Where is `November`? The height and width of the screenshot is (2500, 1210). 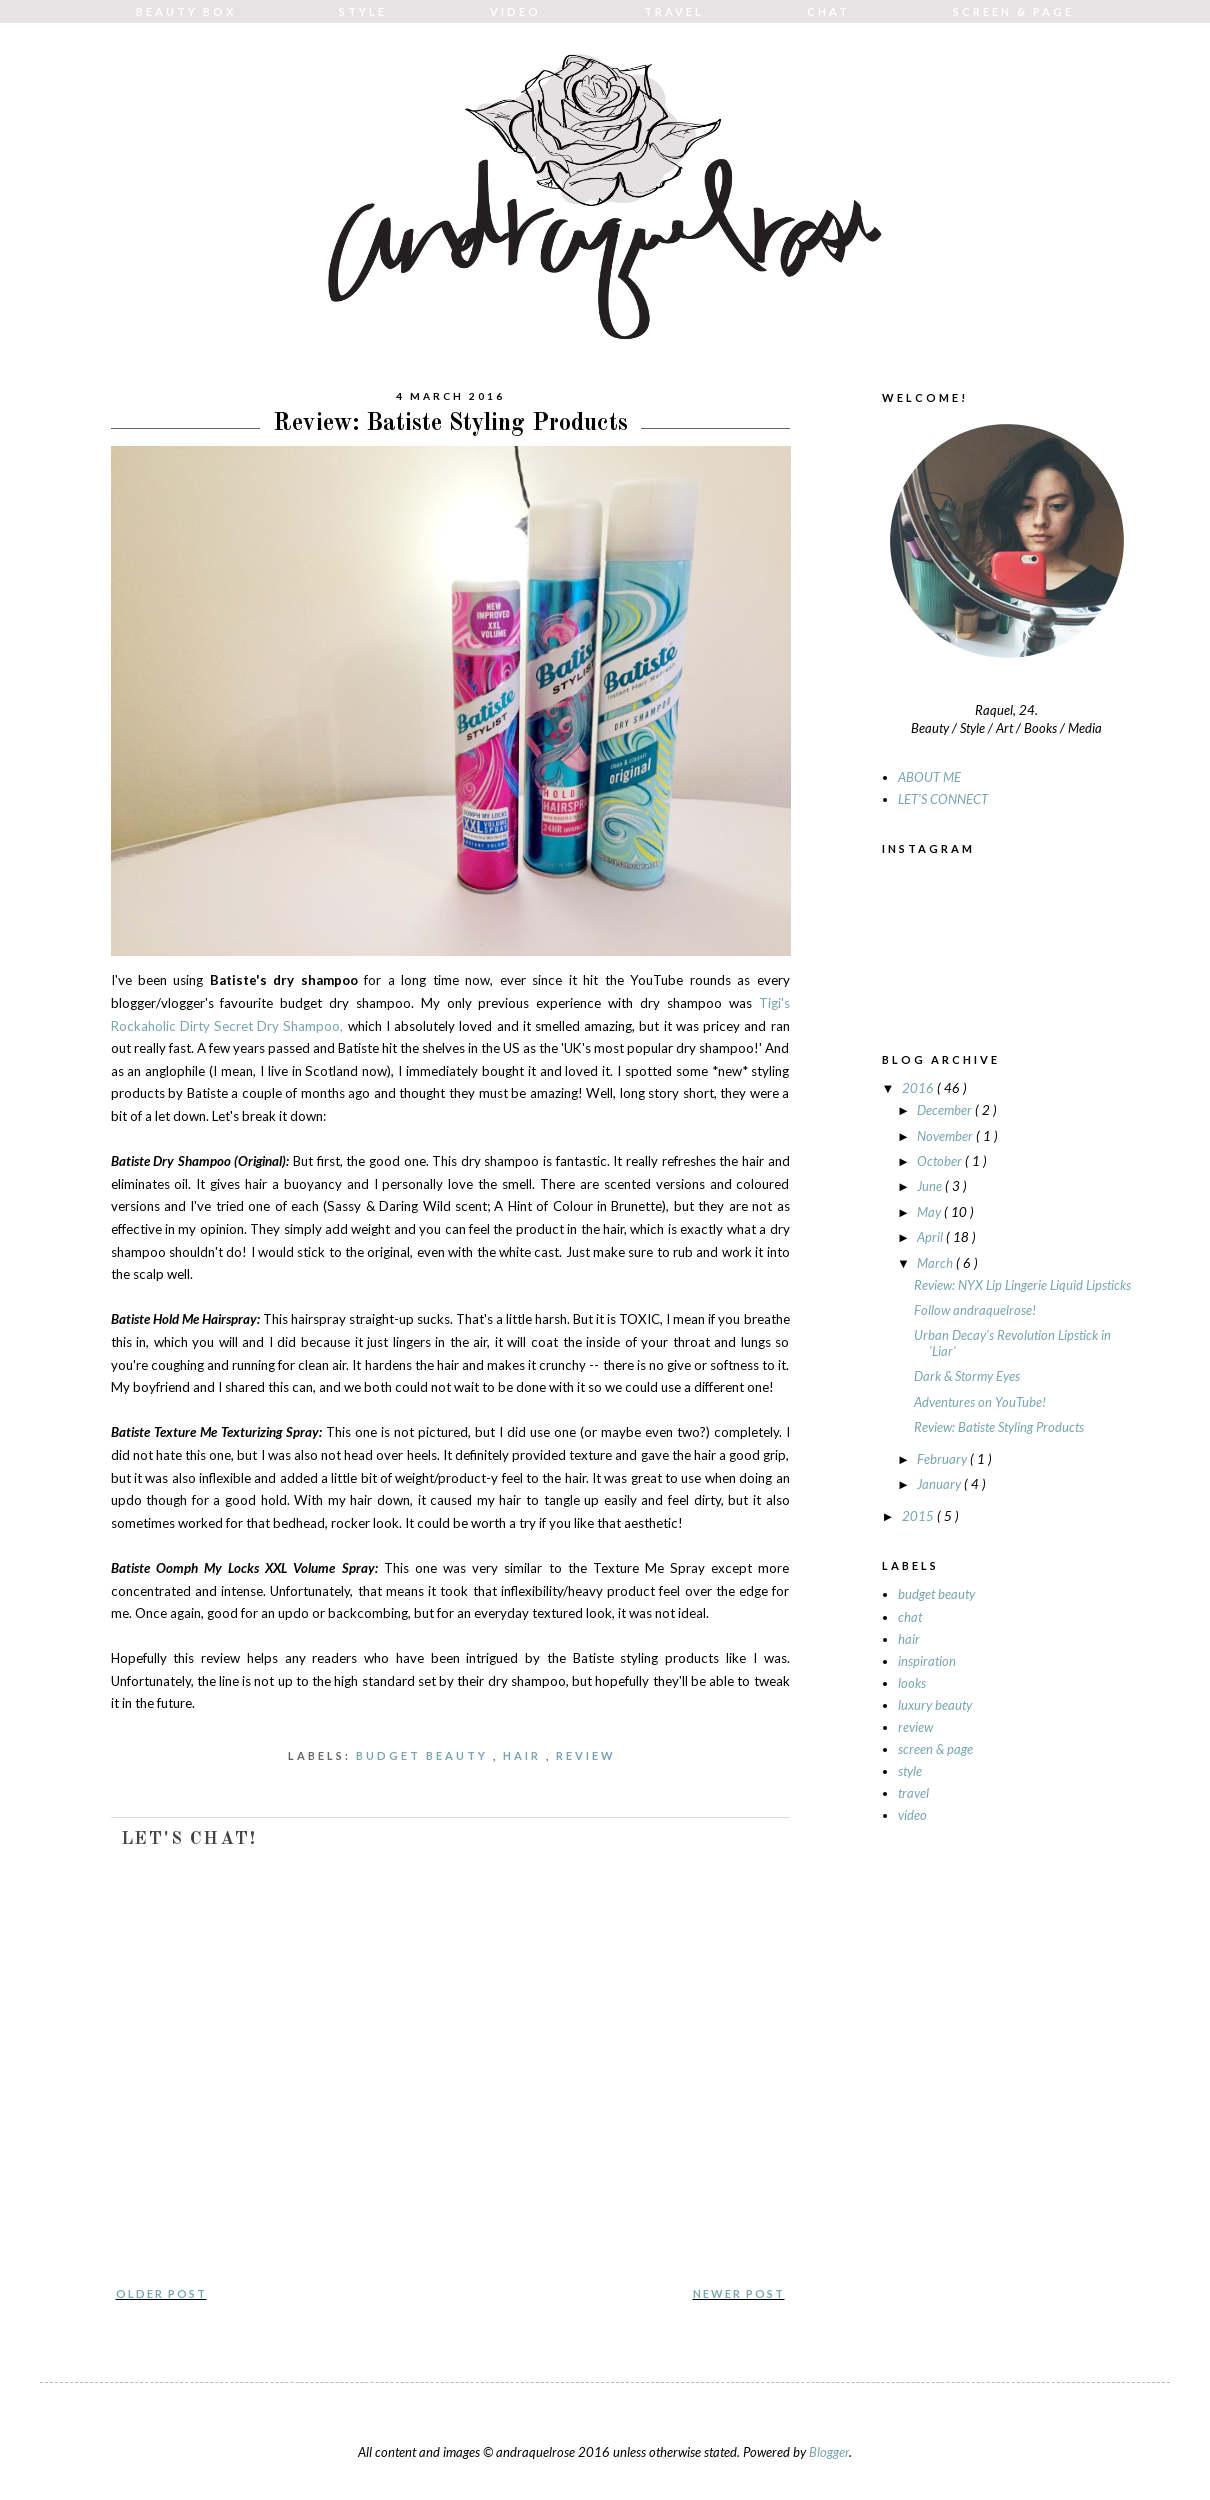 November is located at coordinates (946, 1136).